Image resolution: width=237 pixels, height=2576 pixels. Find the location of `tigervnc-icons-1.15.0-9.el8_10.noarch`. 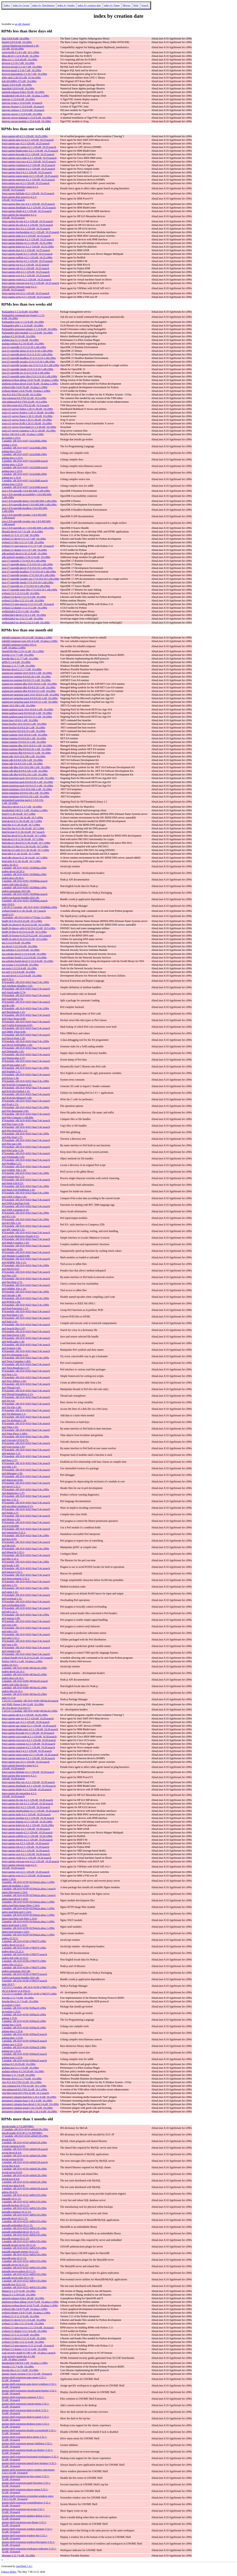

tigervnc-icons-1.15.0-9.el8_10.noarch is located at coordinates (22, 103).